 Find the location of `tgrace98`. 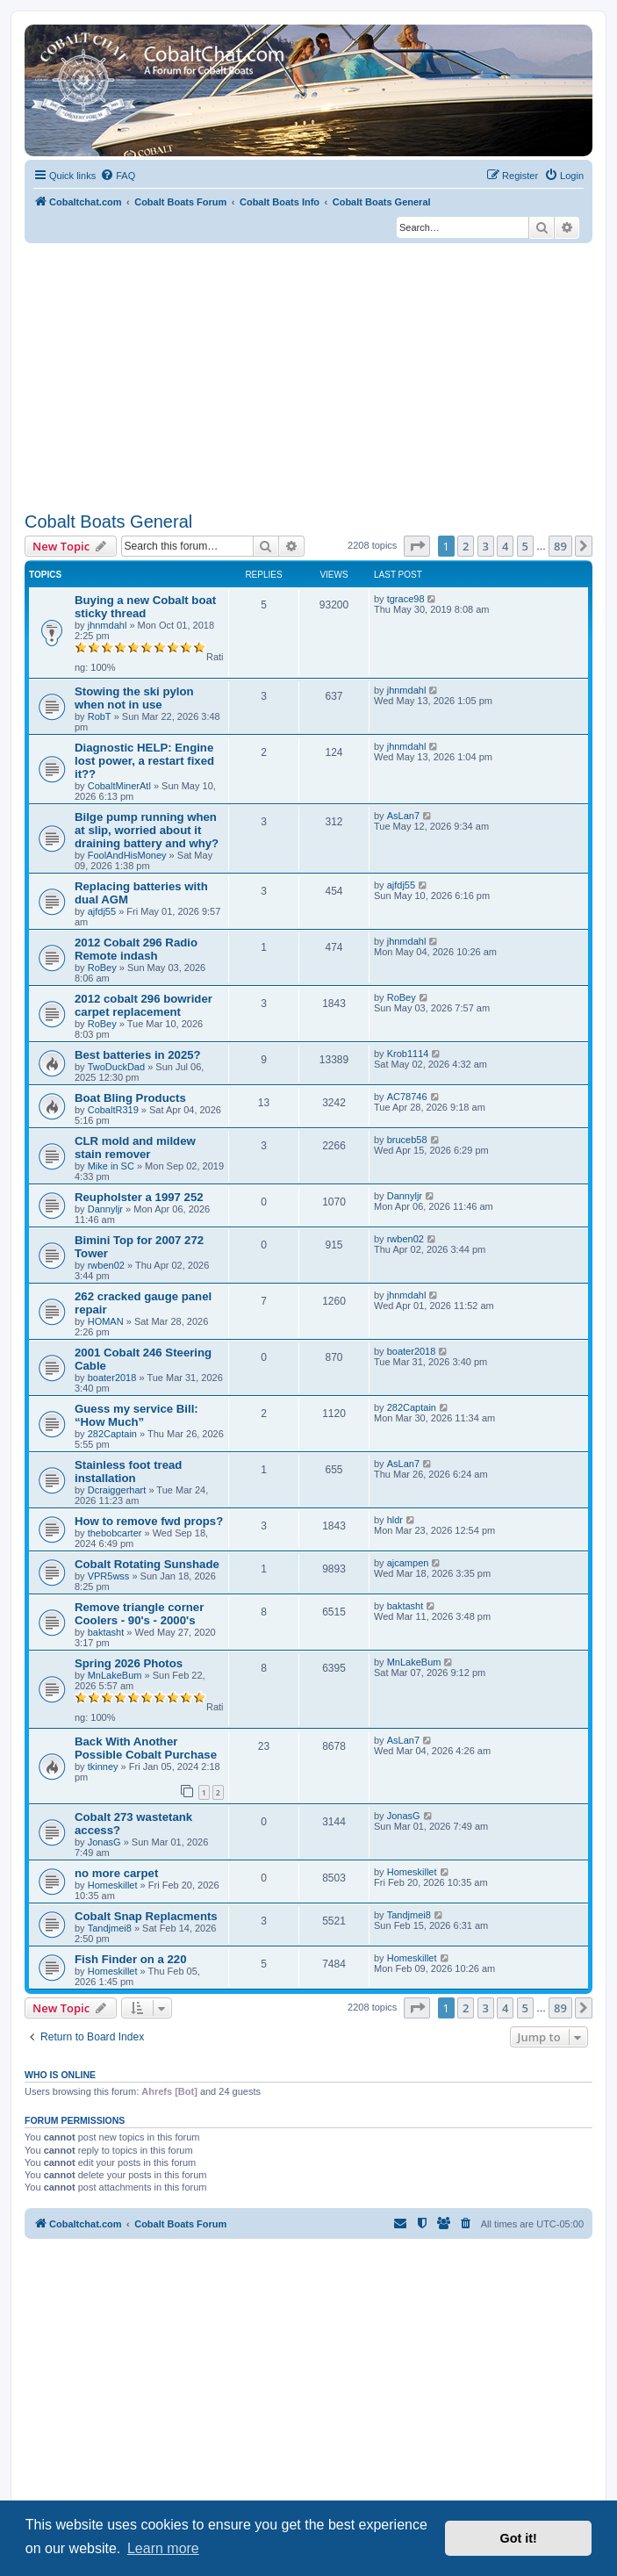

tgrace98 is located at coordinates (406, 599).